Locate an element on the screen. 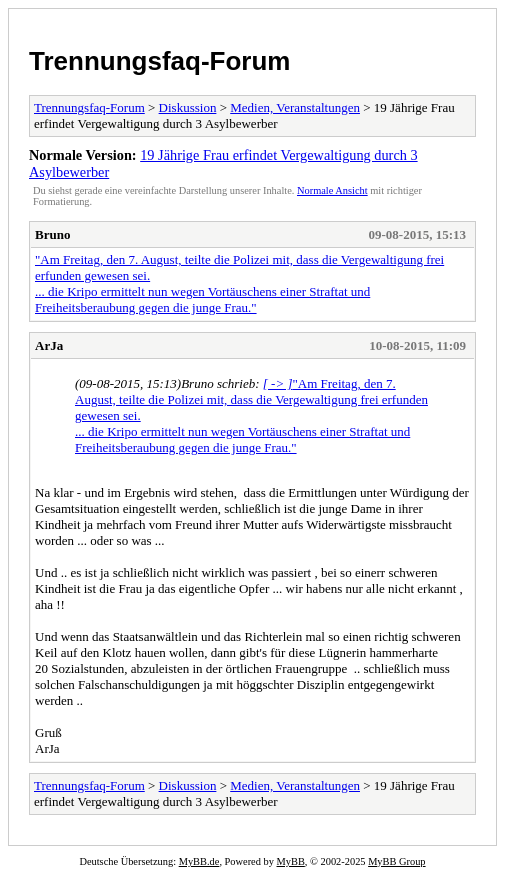  Trennungsfaq-Forum is located at coordinates (159, 61).